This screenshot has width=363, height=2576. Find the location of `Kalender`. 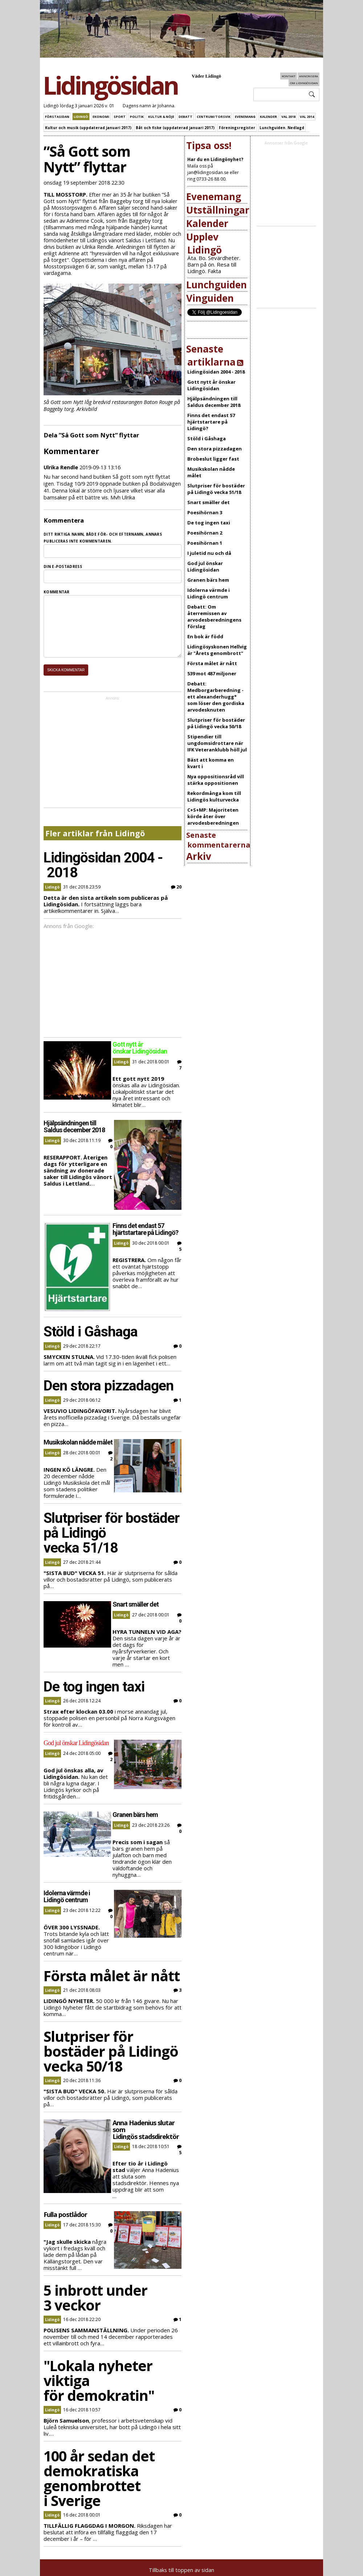

Kalender is located at coordinates (268, 116).